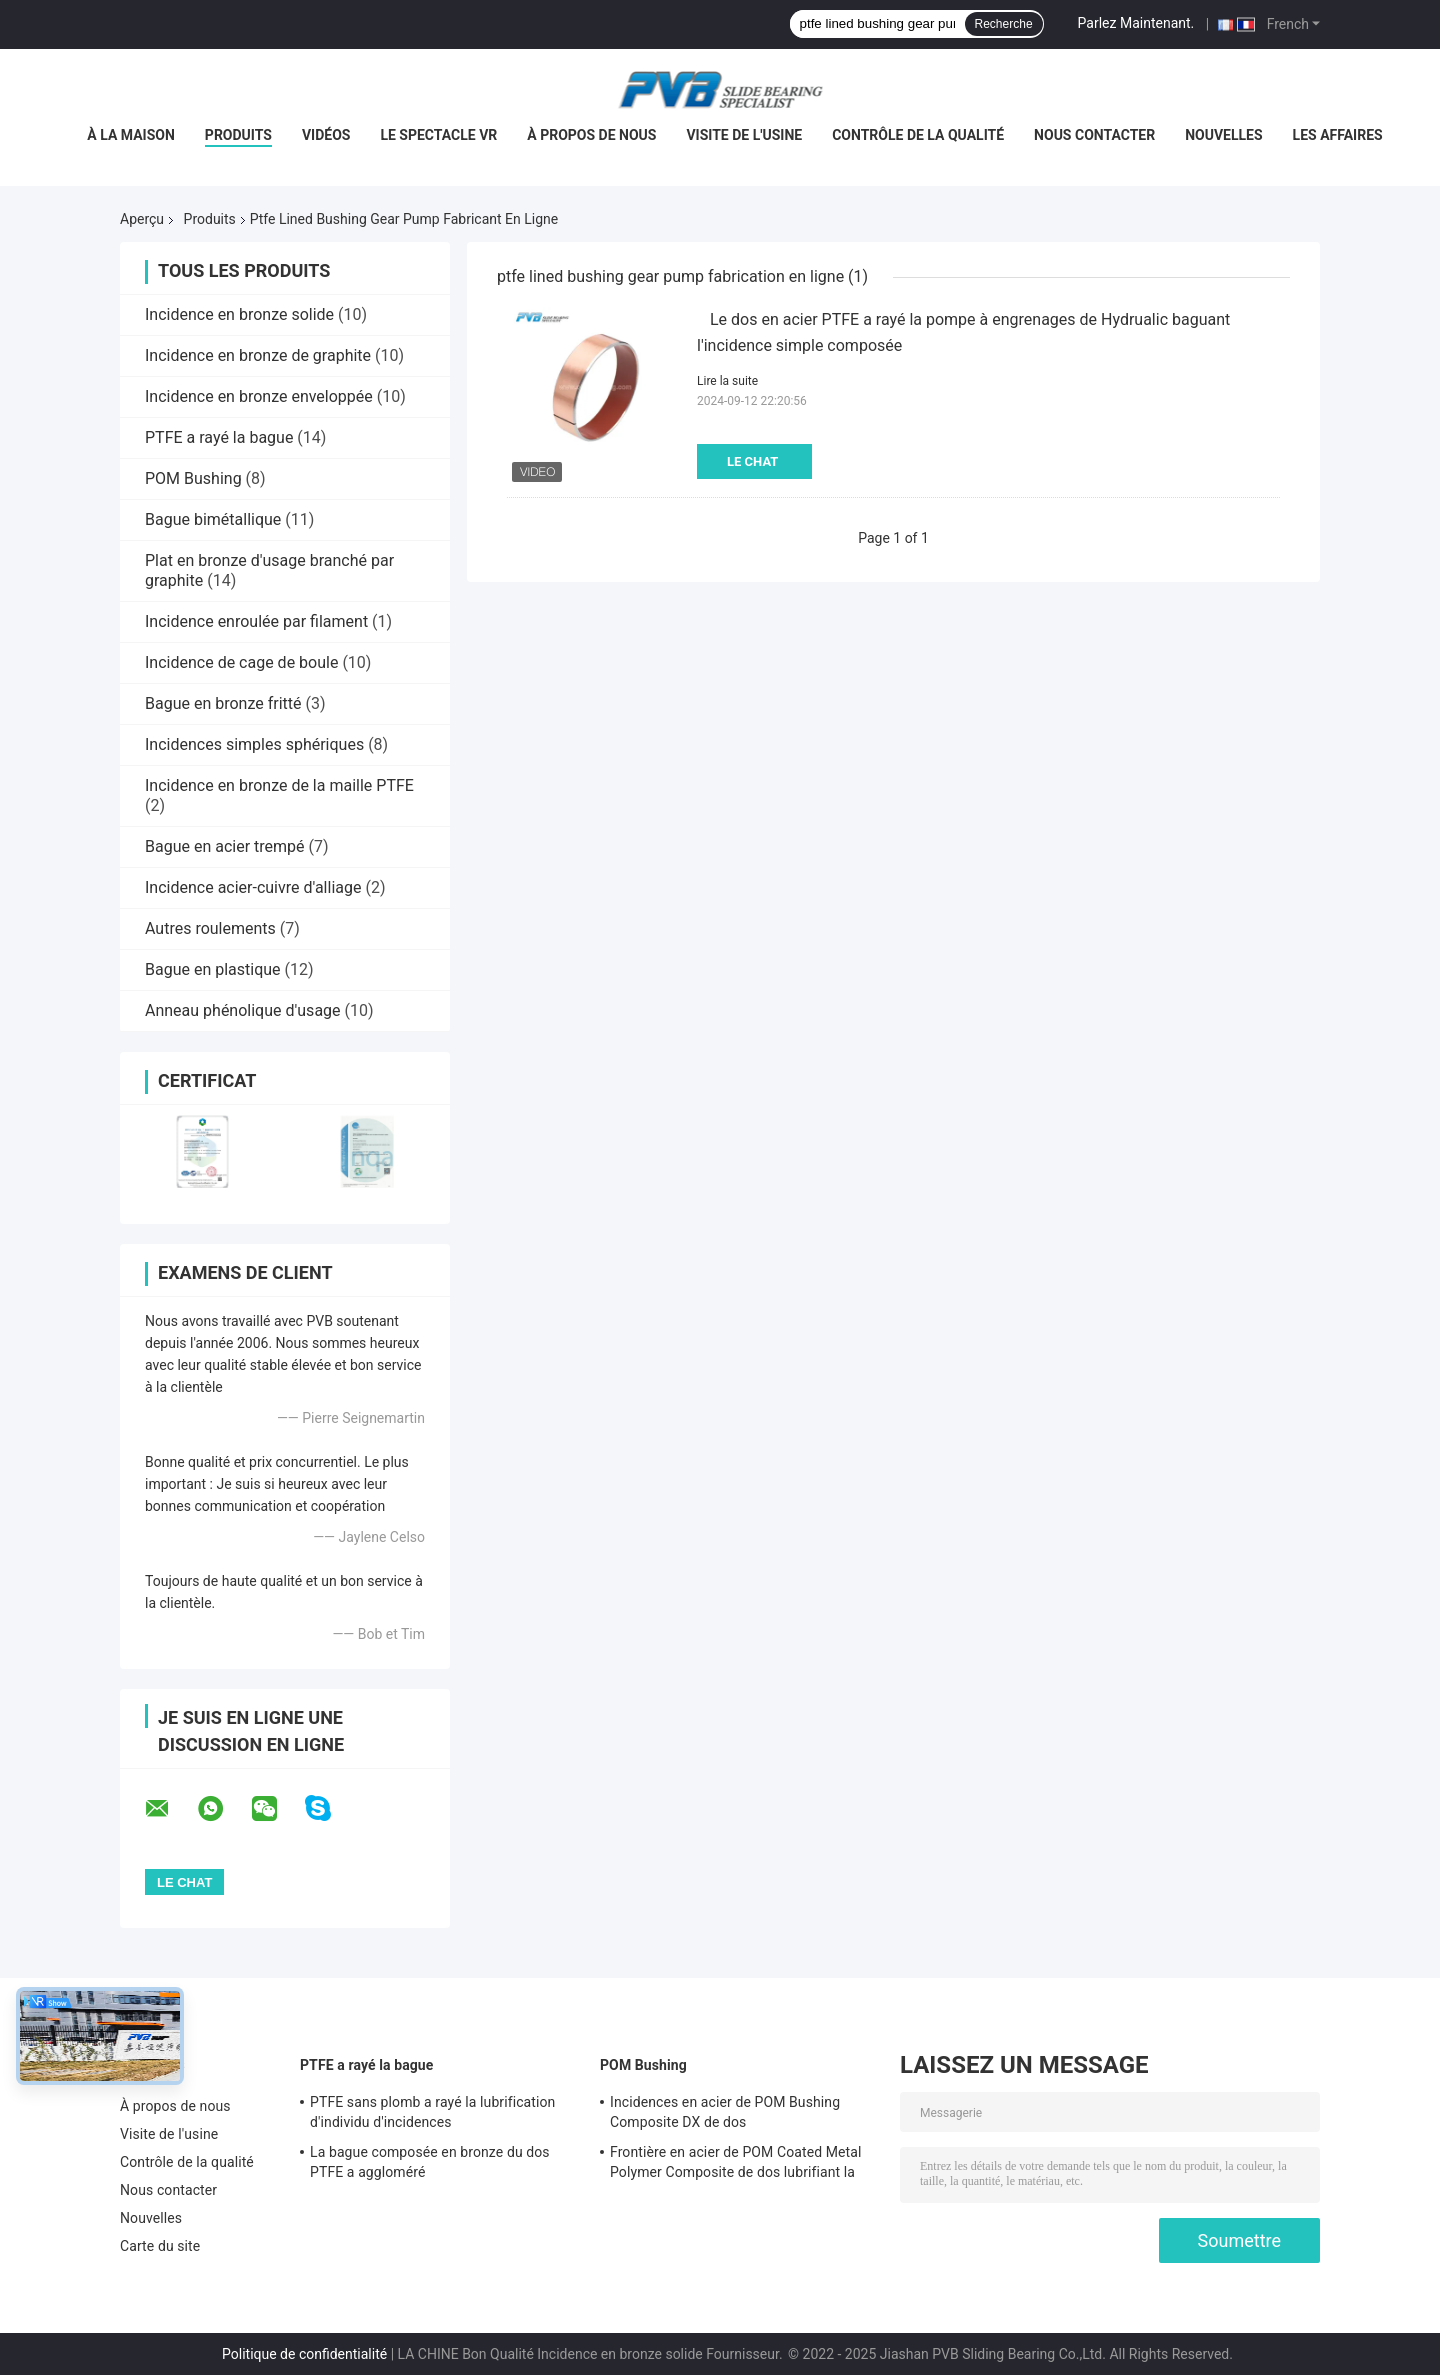  What do you see at coordinates (219, 437) in the screenshot?
I see `PTFE a rayé la bague` at bounding box center [219, 437].